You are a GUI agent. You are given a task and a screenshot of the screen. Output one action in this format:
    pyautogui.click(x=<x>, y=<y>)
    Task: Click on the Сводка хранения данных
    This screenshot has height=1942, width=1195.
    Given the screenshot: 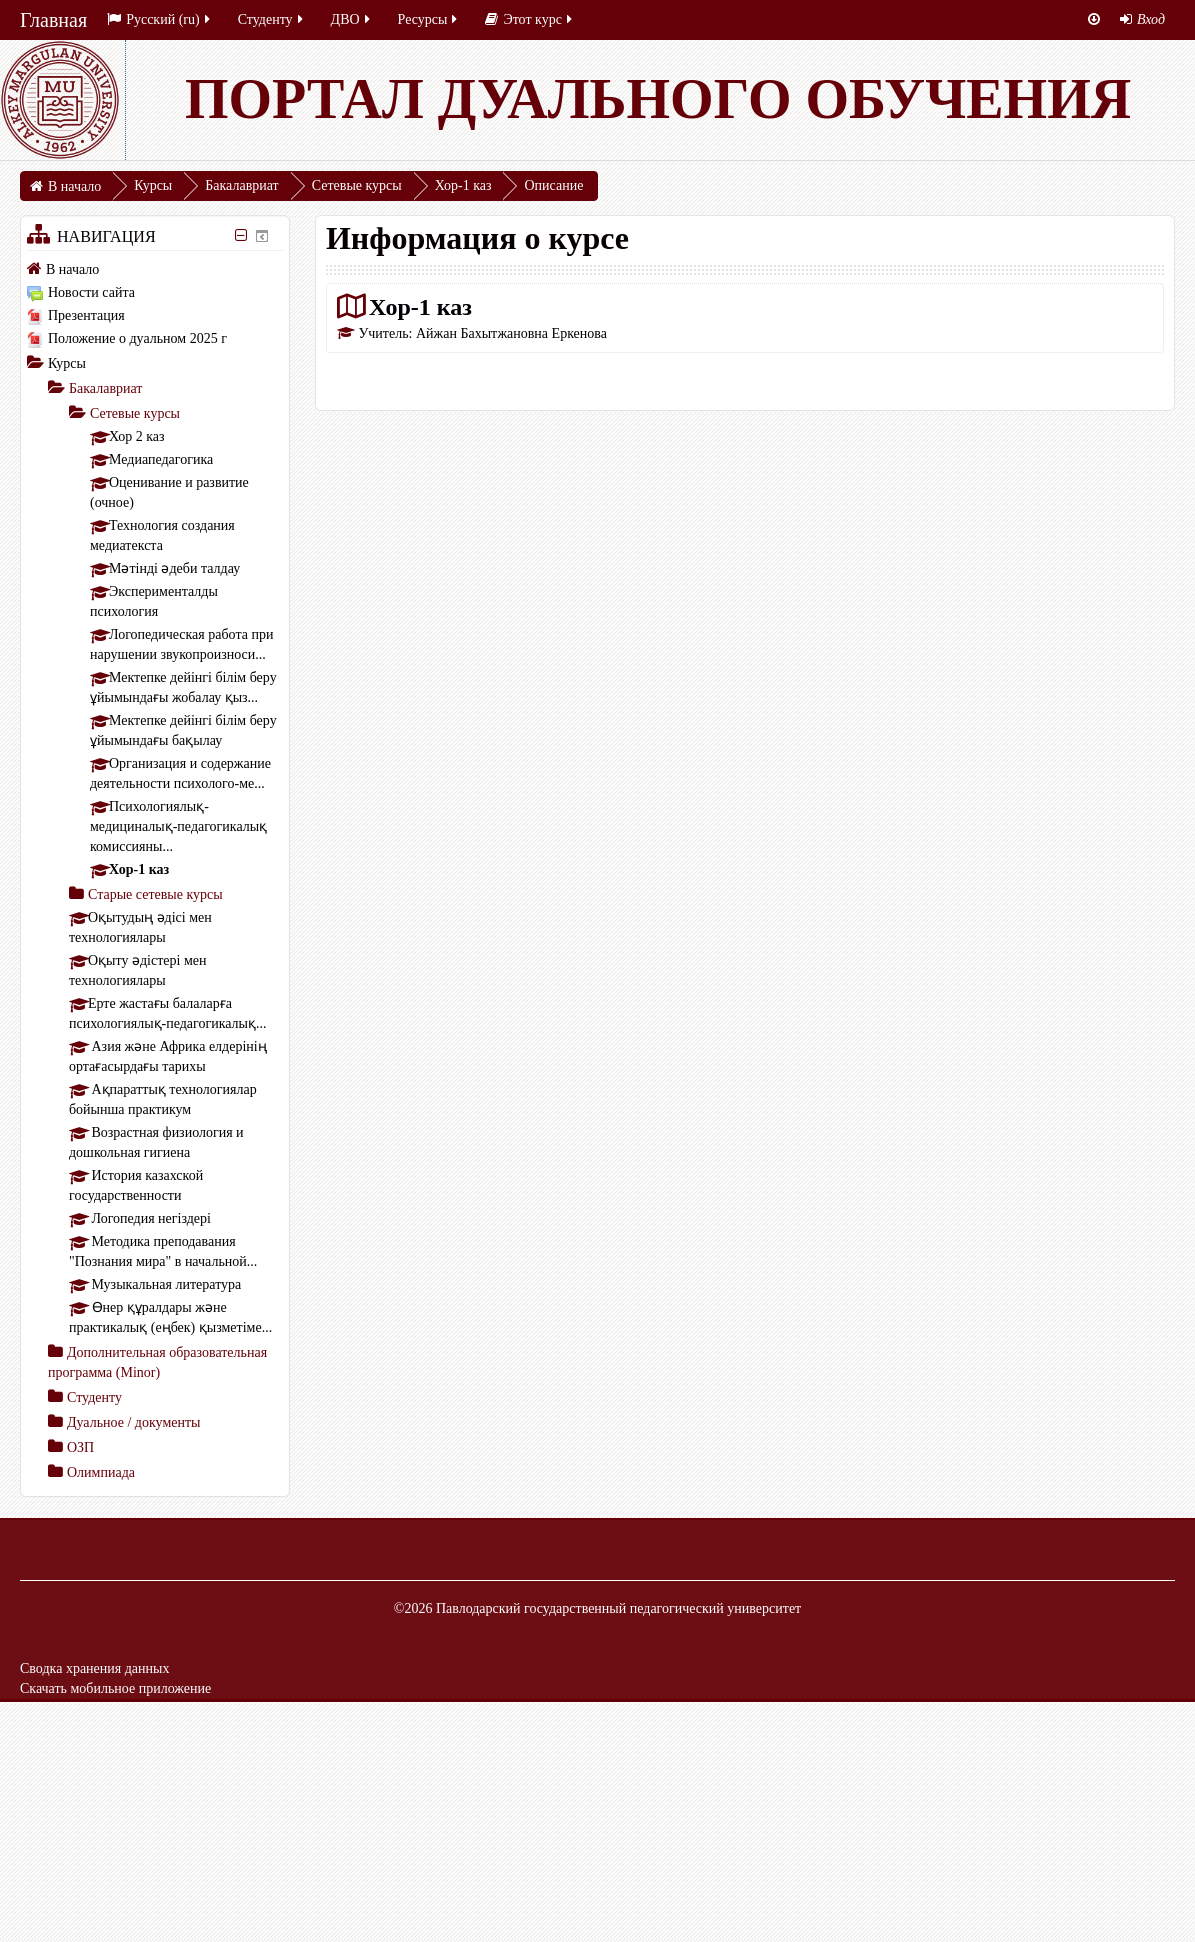 What is the action you would take?
    pyautogui.click(x=94, y=1668)
    